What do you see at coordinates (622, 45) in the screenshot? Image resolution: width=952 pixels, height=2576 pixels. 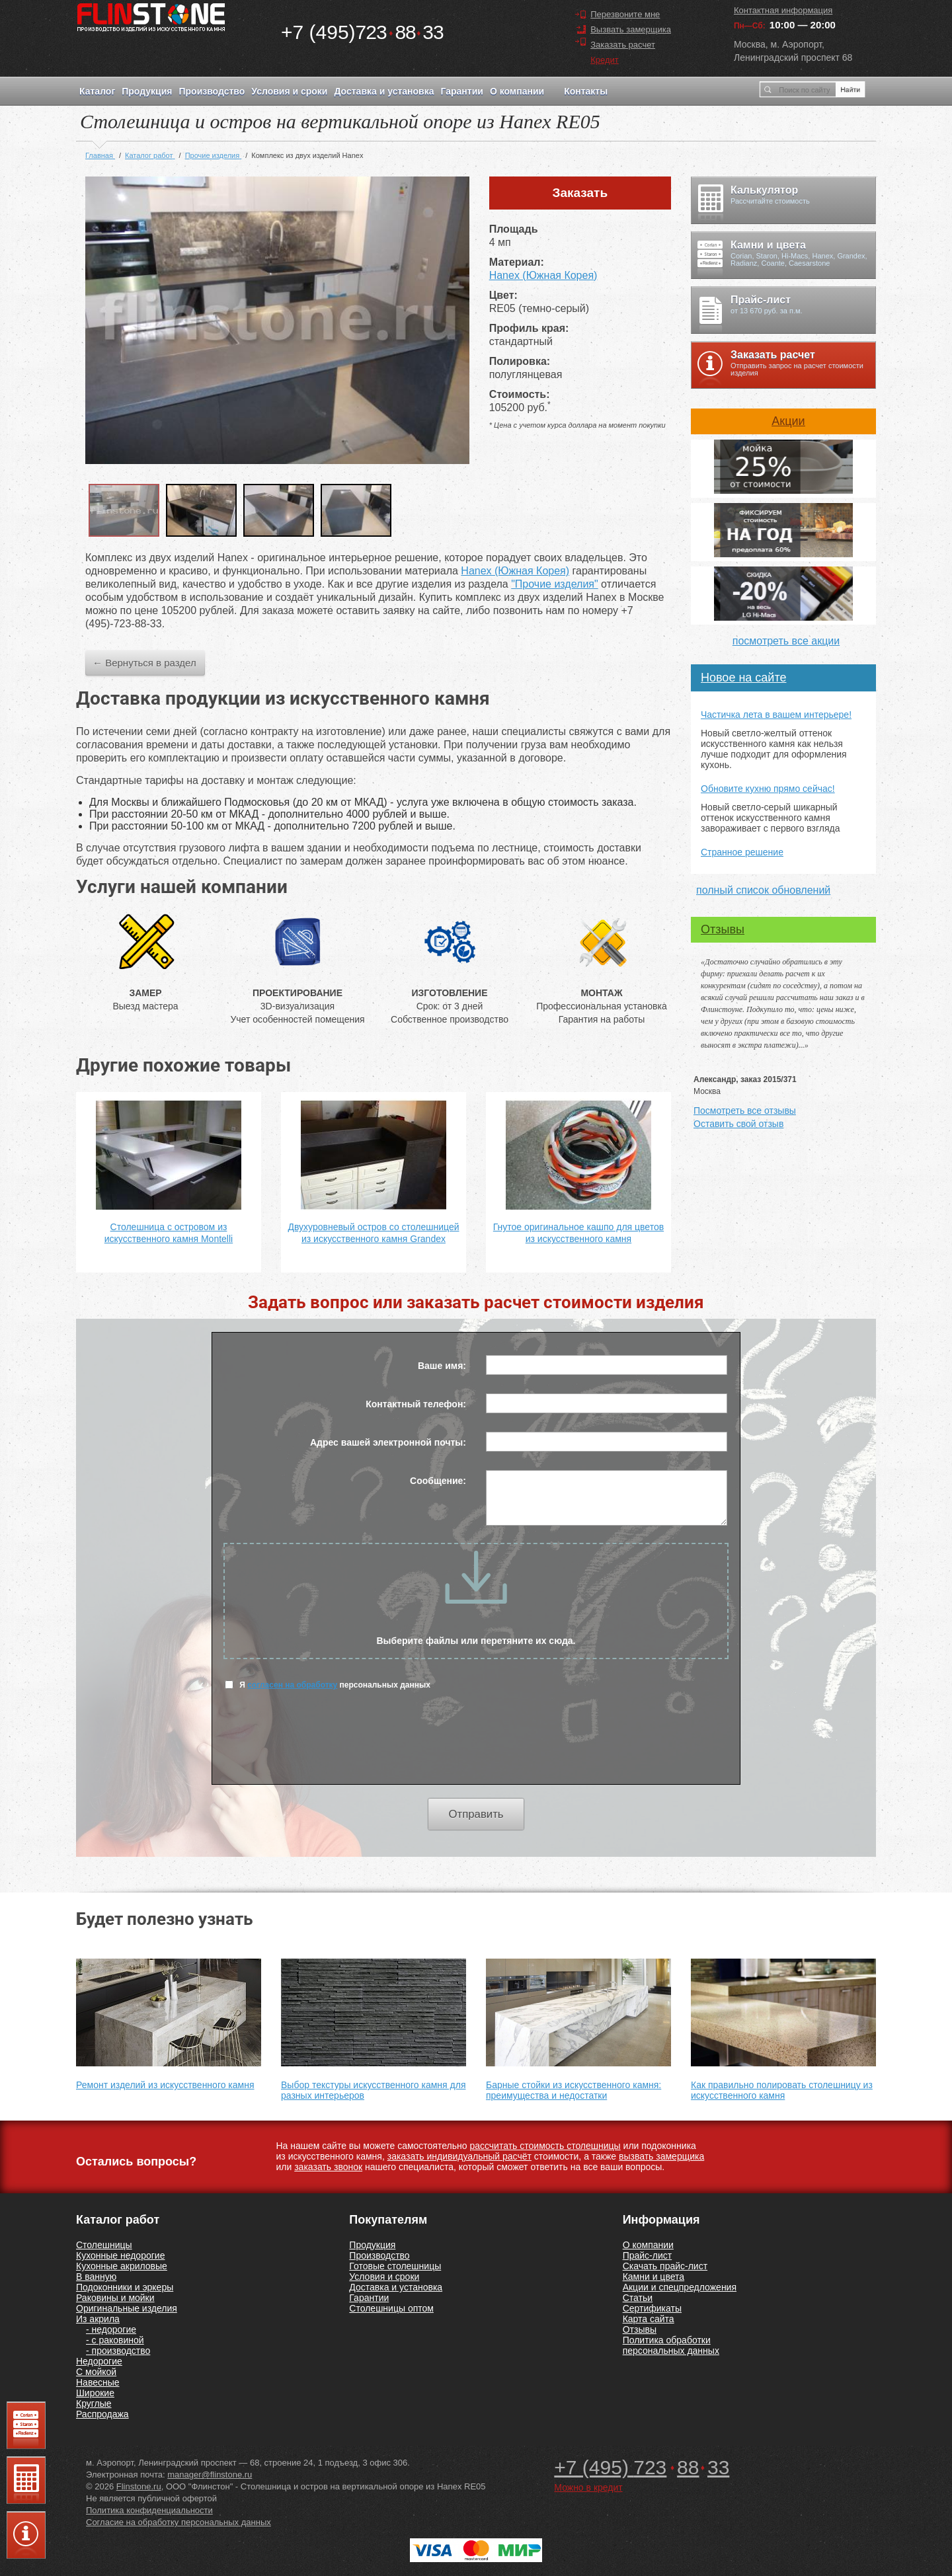 I see `Заказать расчет` at bounding box center [622, 45].